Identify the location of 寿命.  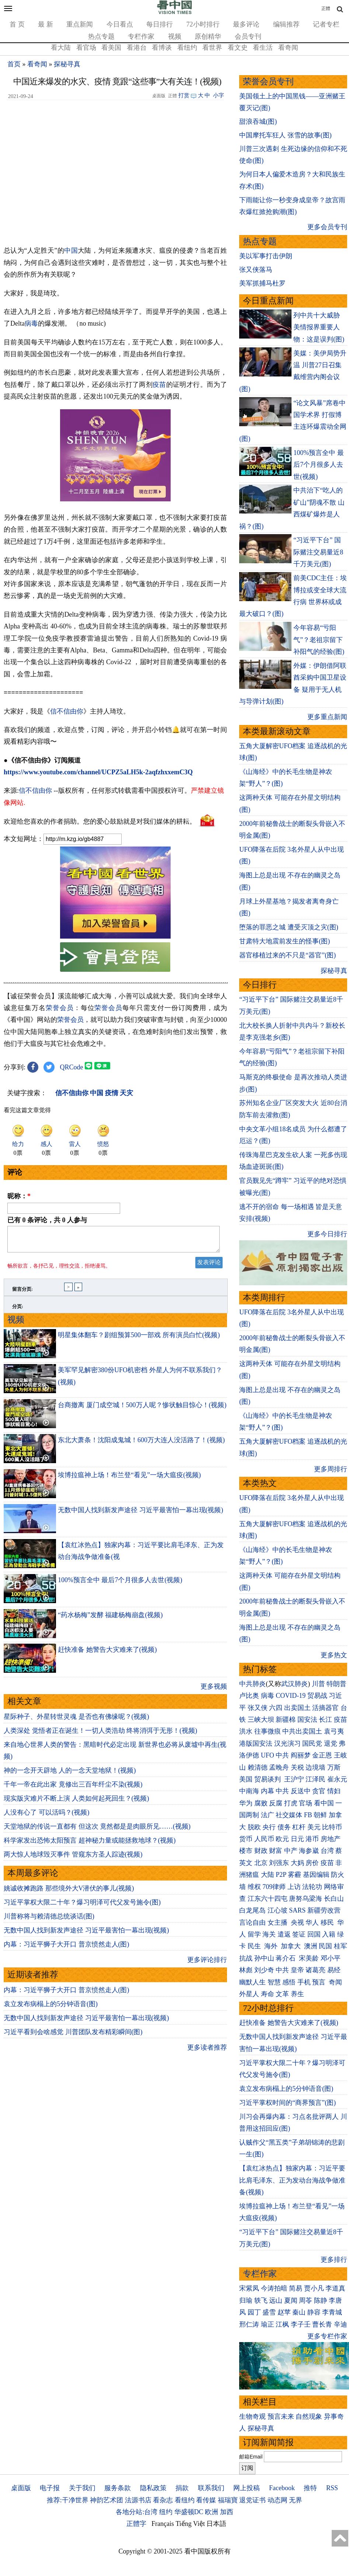
(267, 1994).